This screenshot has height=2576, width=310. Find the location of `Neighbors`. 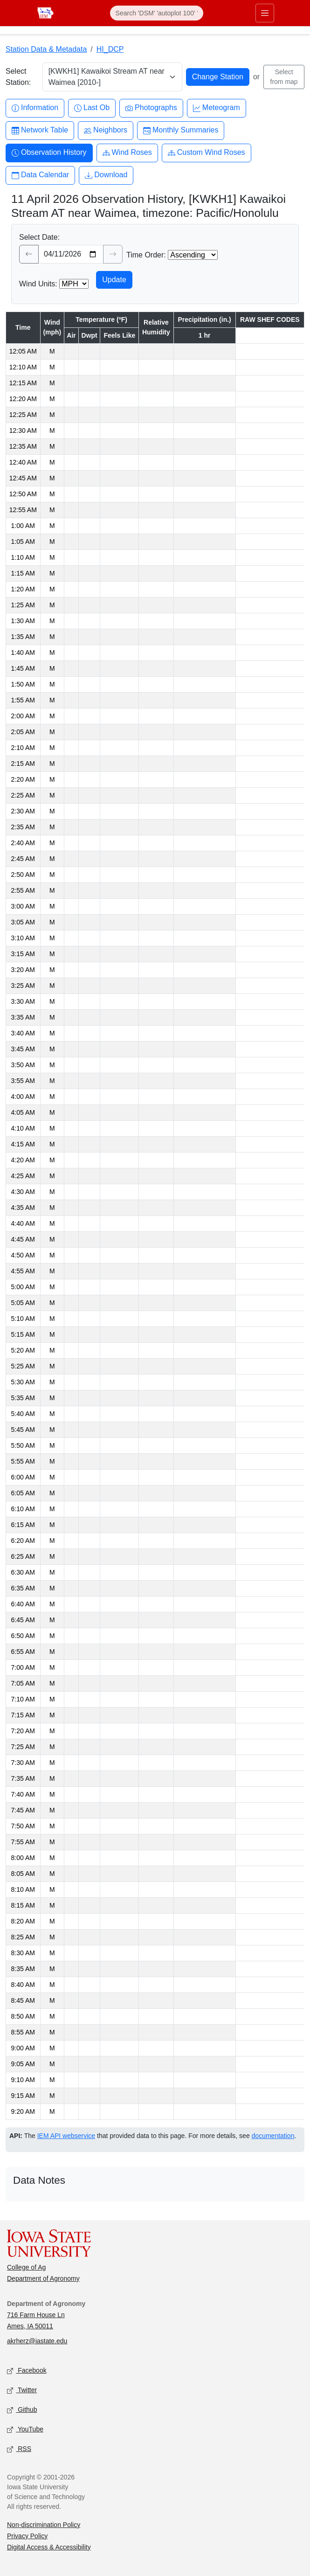

Neighbors is located at coordinates (105, 130).